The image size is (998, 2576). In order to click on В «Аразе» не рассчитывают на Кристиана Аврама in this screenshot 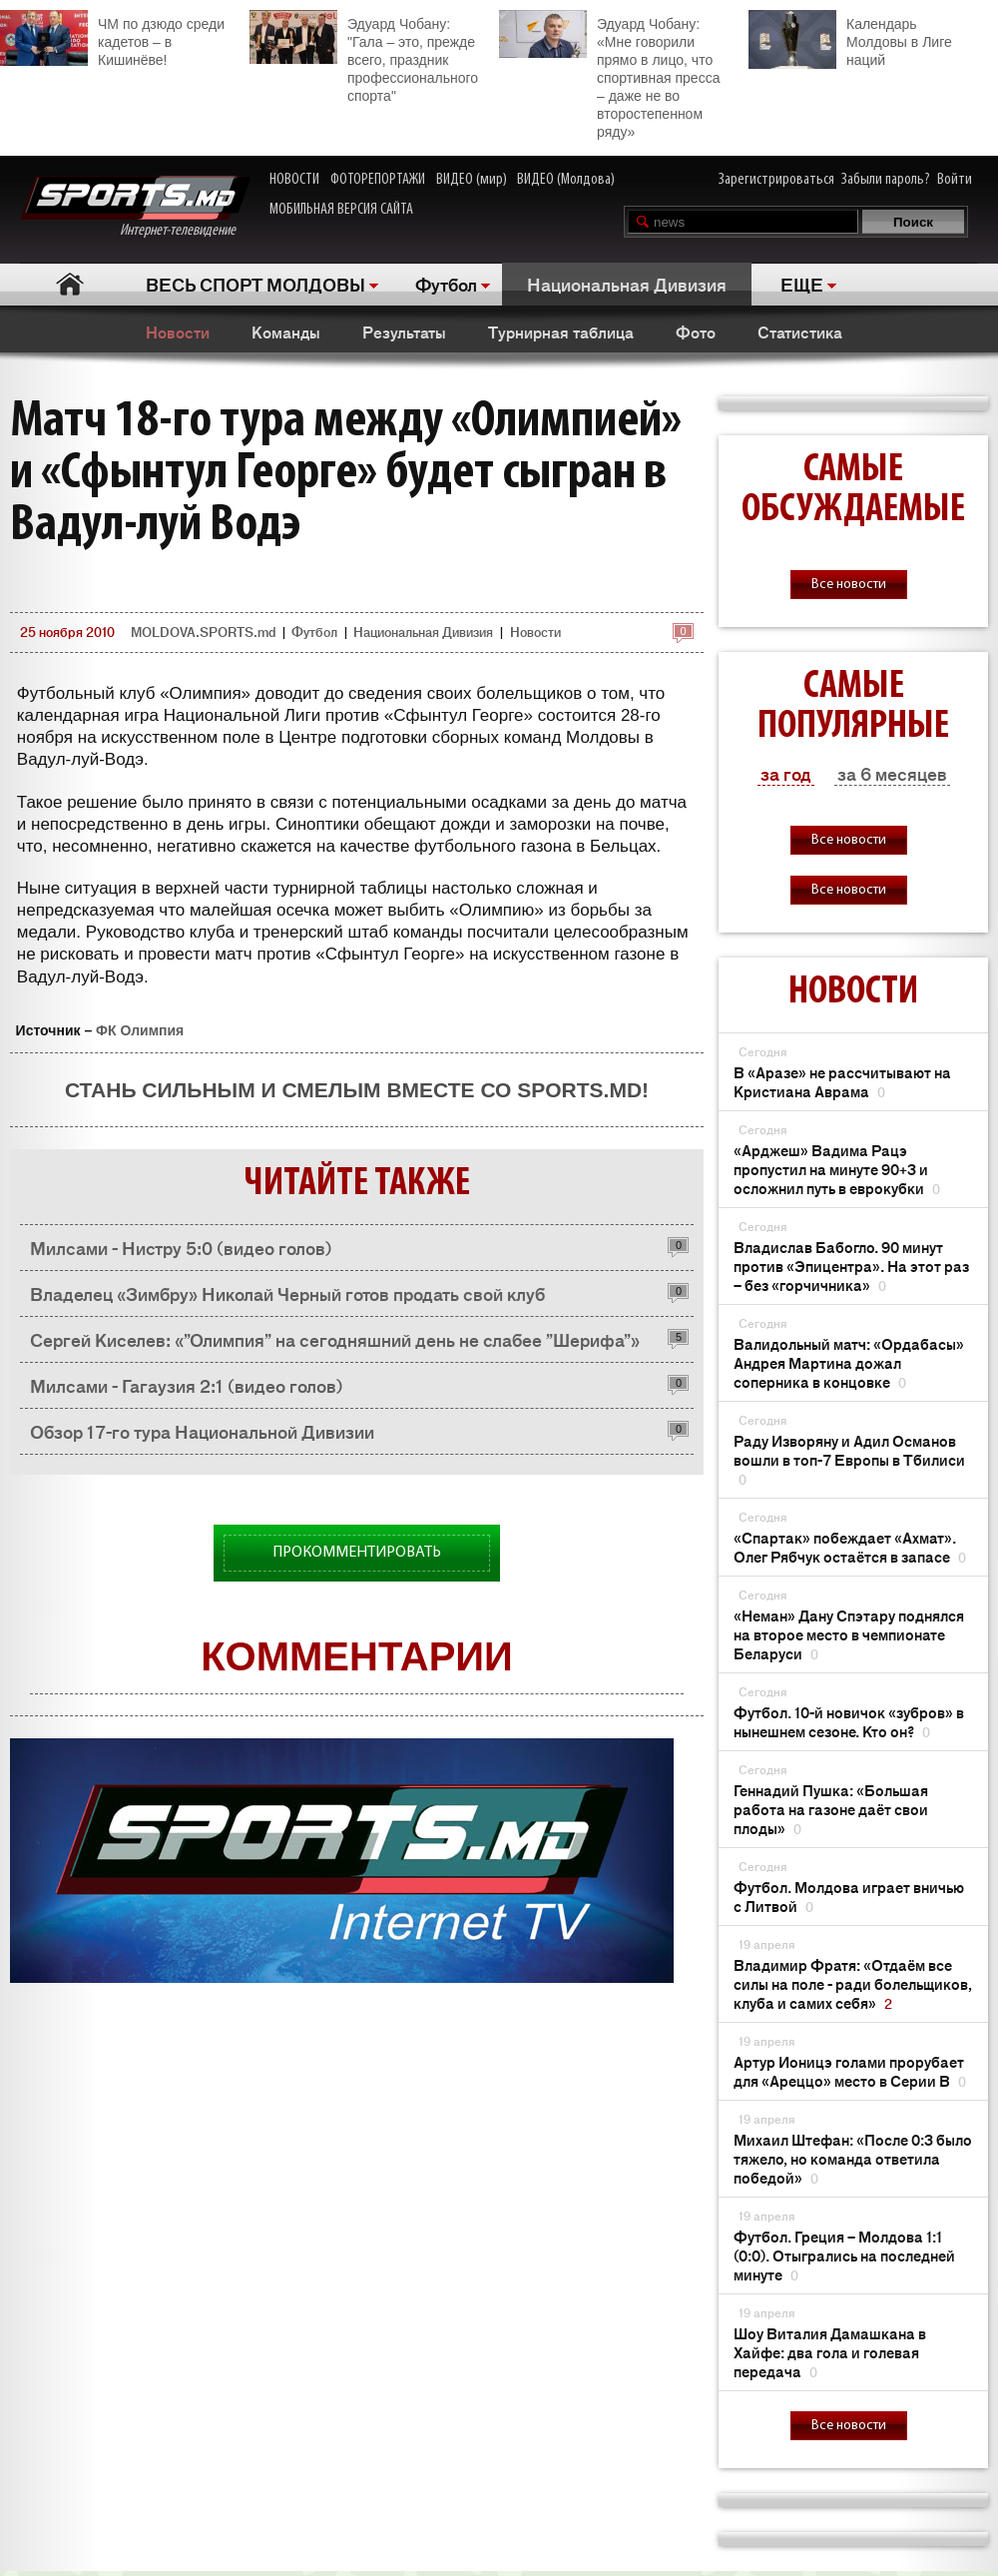, I will do `click(842, 1081)`.